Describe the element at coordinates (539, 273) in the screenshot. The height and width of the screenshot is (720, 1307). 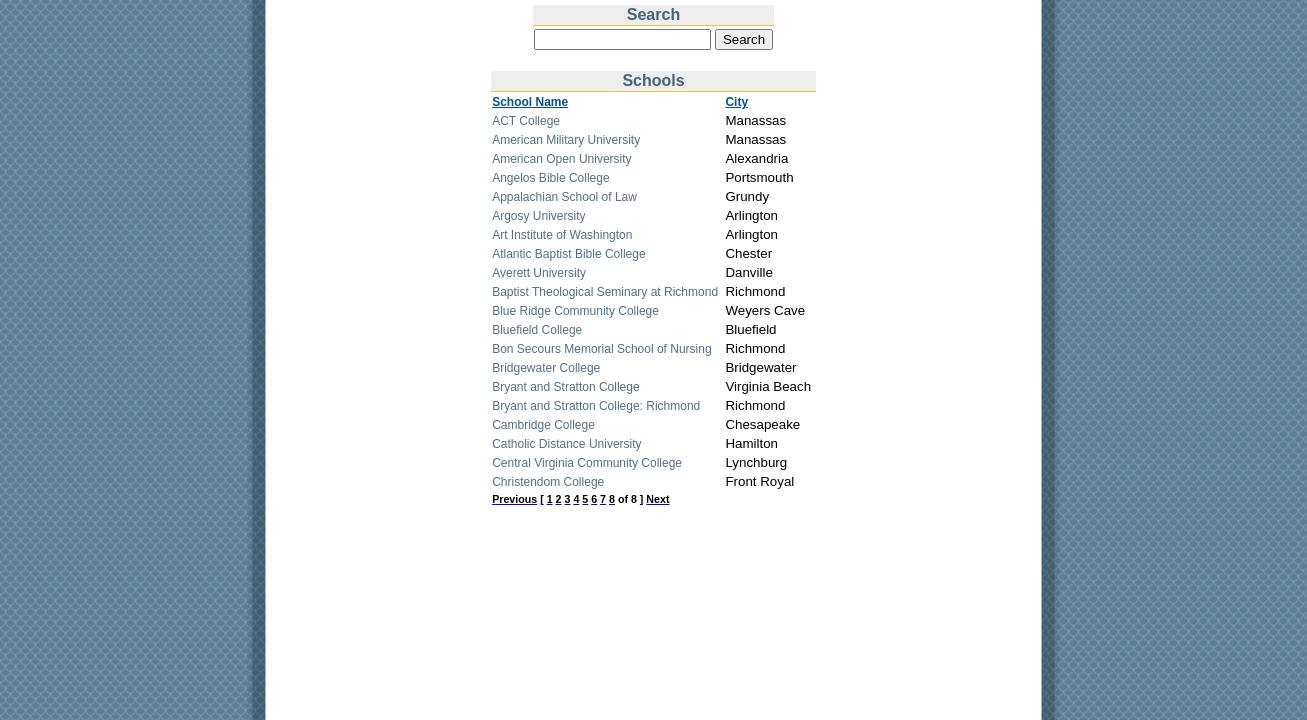
I see `Averett University` at that location.